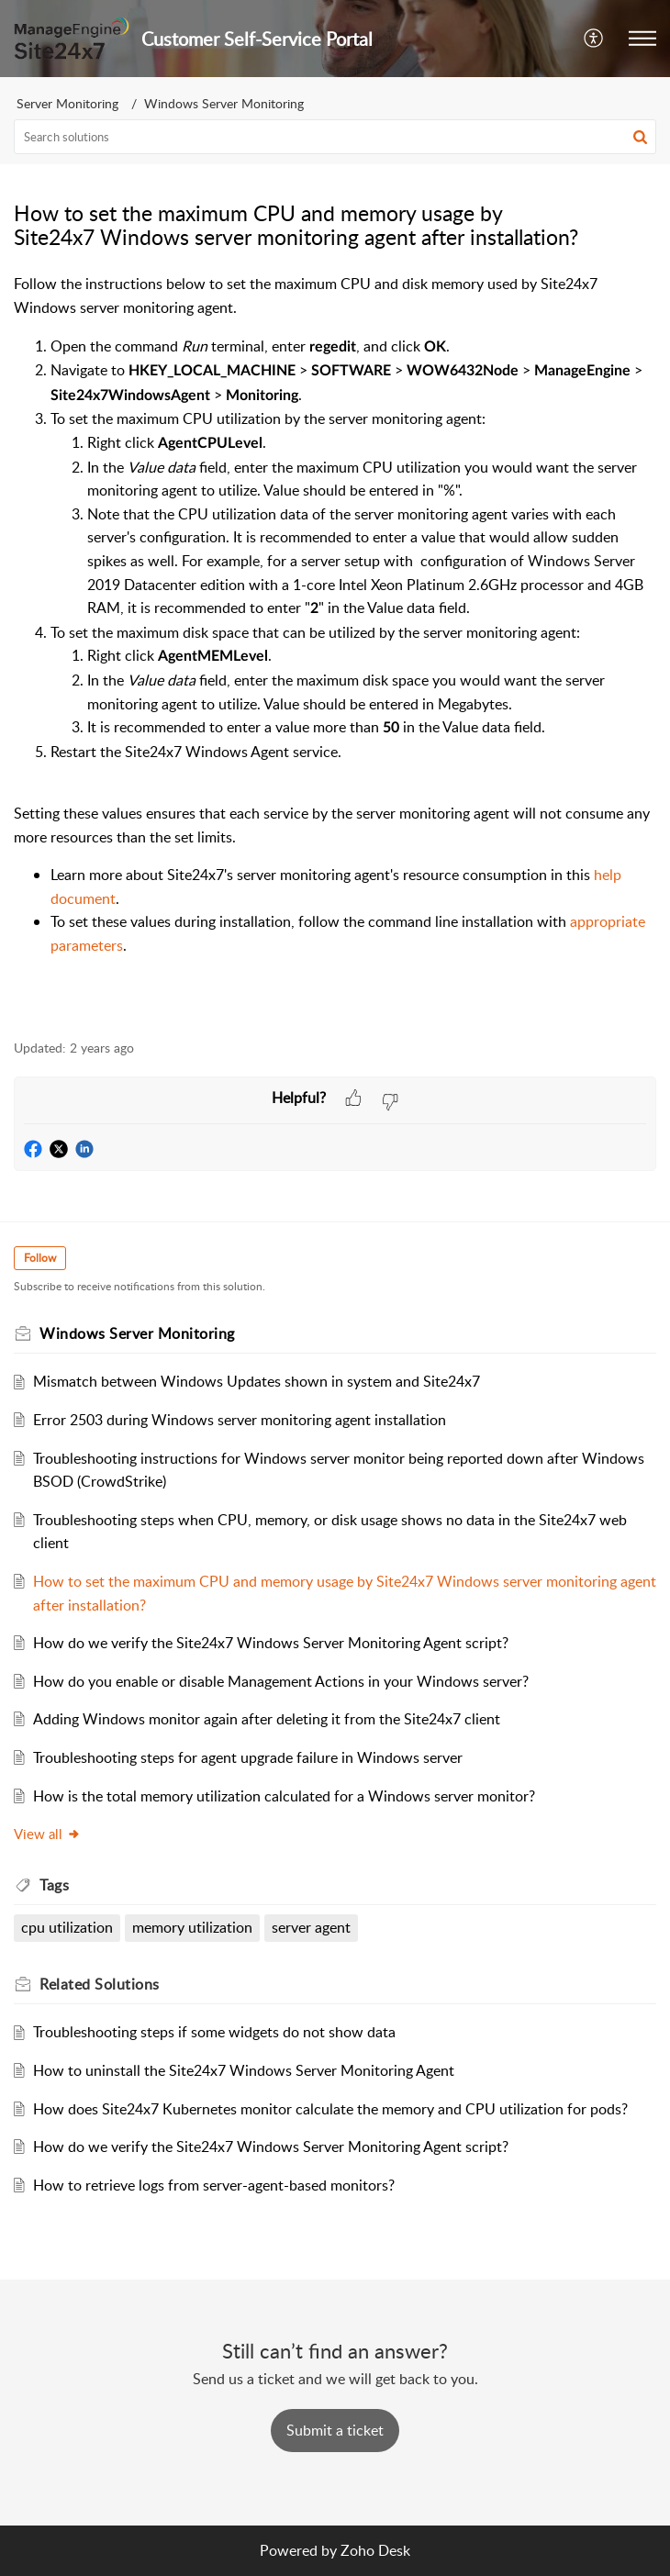 This screenshot has height=2576, width=670. Describe the element at coordinates (594, 38) in the screenshot. I see `[button]` at that location.